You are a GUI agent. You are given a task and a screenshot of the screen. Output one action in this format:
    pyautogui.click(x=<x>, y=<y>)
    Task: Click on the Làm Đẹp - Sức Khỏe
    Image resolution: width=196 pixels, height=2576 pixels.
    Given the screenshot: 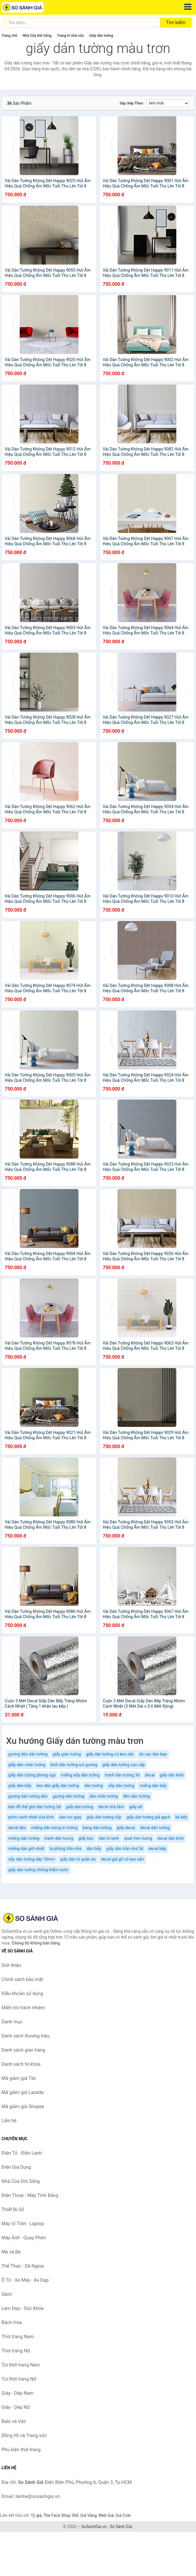 What is the action you would take?
    pyautogui.click(x=22, y=2308)
    